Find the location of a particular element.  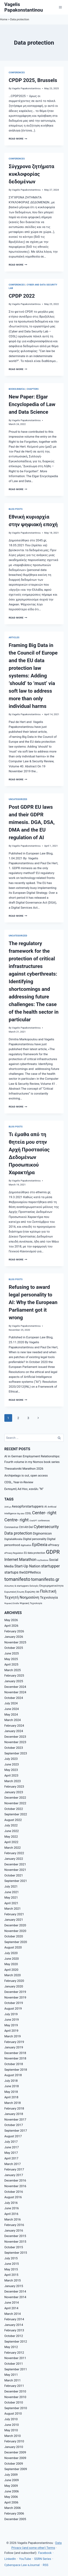

September 2017 is located at coordinates (15, 2130).